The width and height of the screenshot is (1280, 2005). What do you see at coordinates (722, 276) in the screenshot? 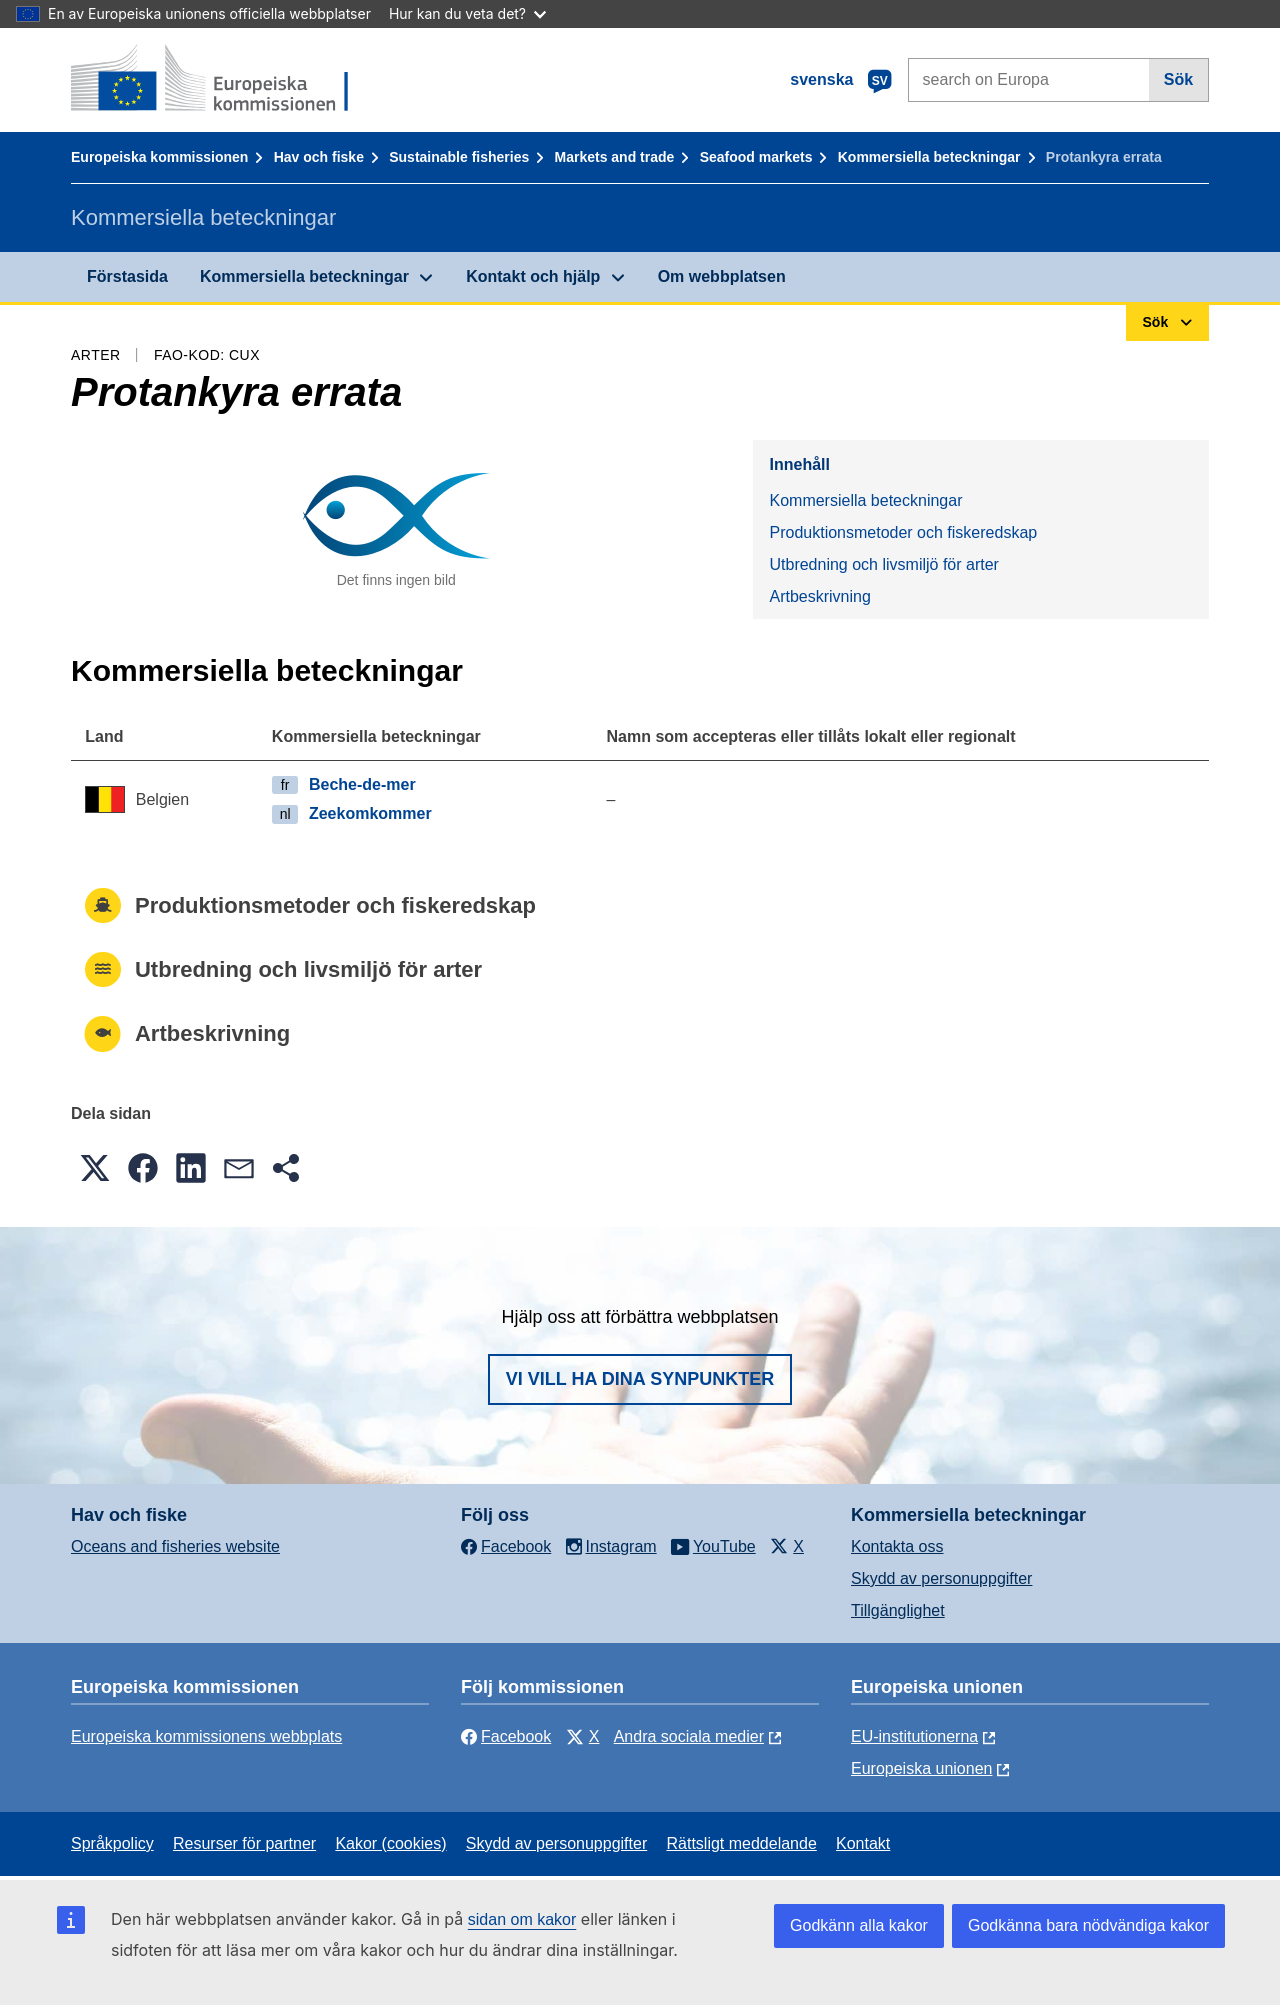
I see `Om webbplatsen` at bounding box center [722, 276].